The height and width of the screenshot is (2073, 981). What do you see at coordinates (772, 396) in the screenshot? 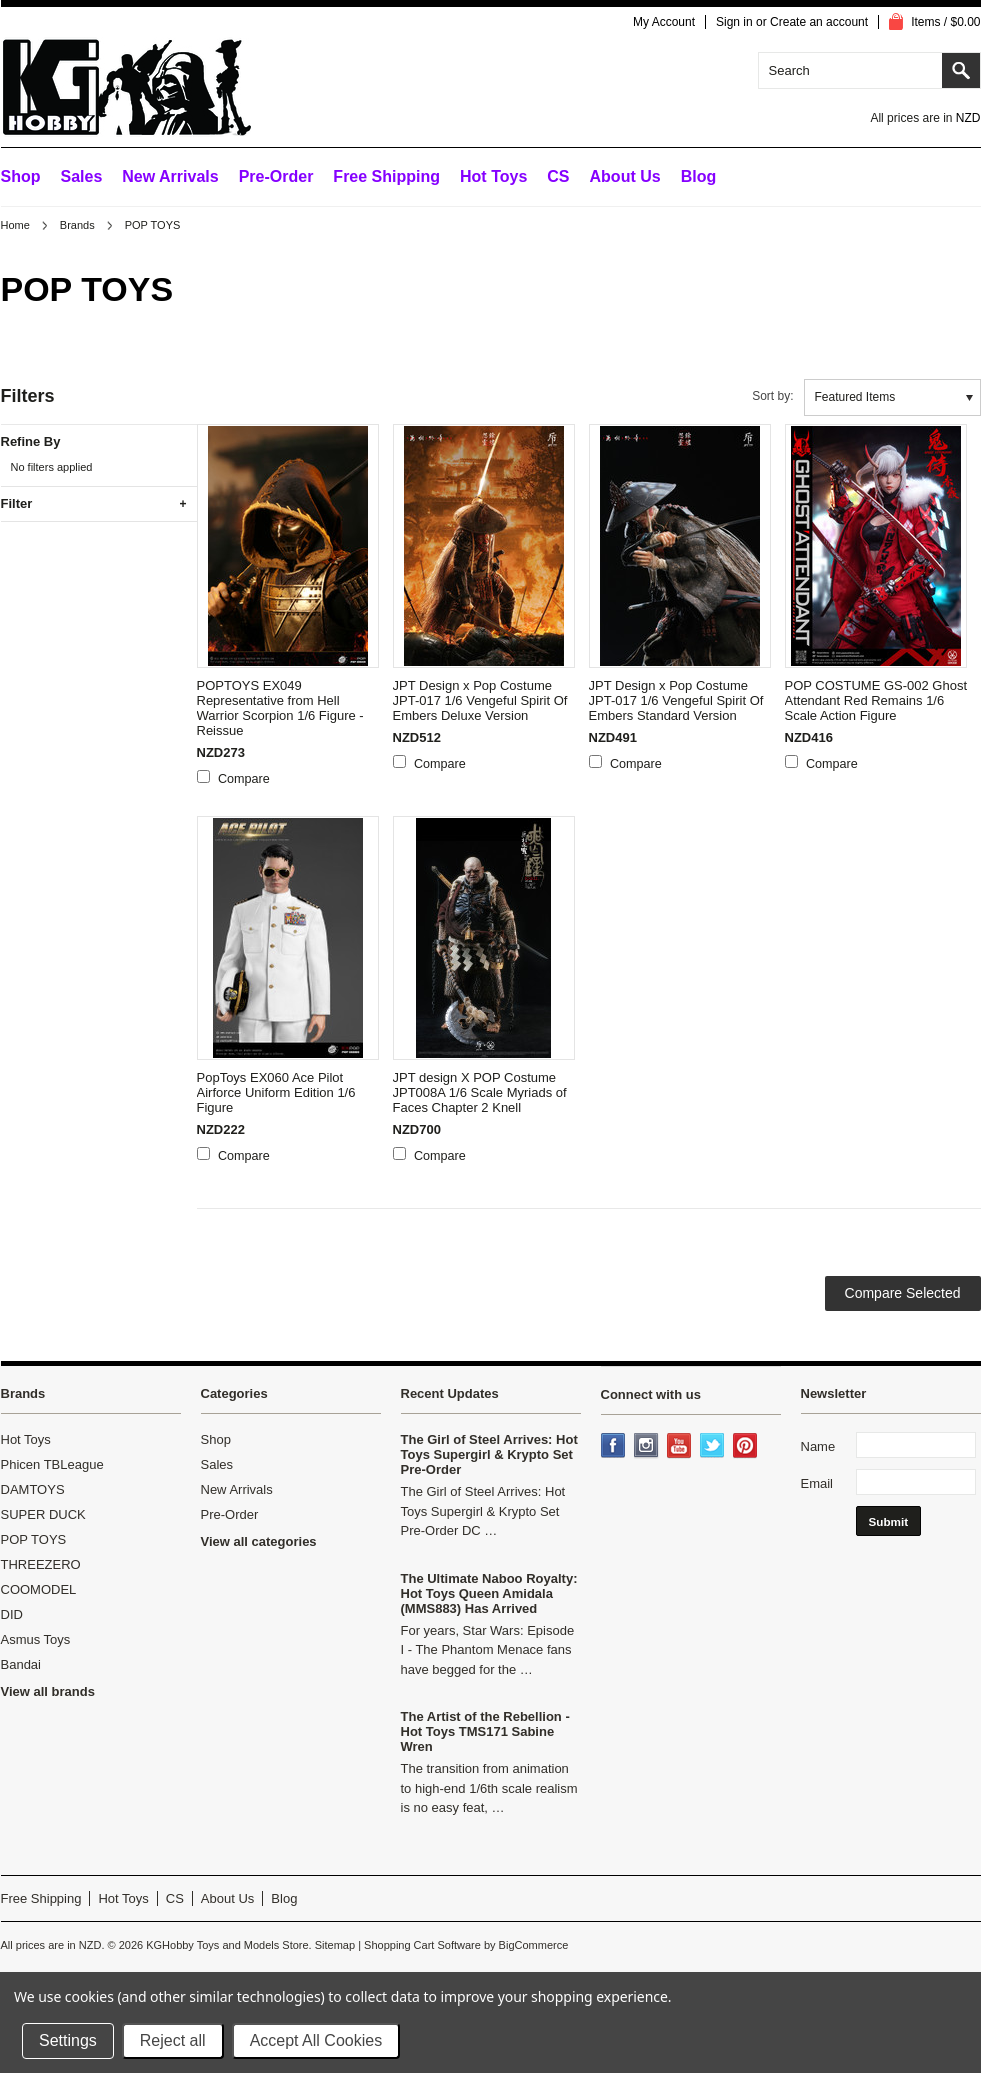
I see `Sort by:` at bounding box center [772, 396].